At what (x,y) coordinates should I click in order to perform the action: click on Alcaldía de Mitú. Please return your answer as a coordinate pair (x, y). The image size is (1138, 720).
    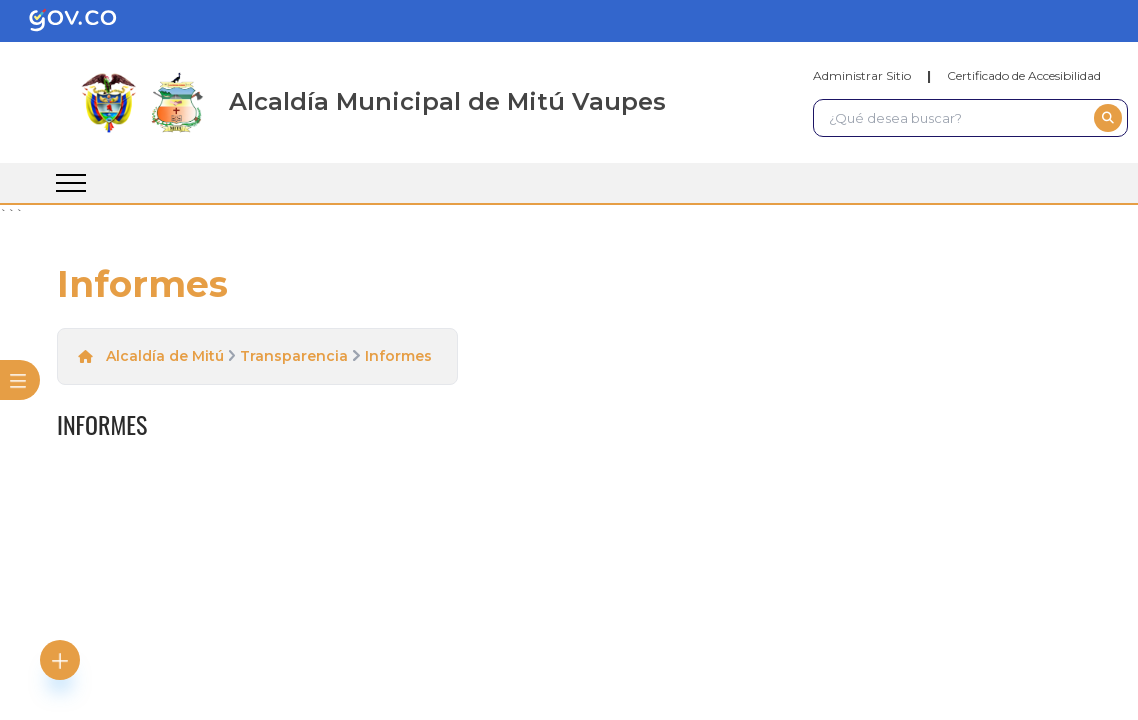
    Looking at the image, I should click on (165, 356).